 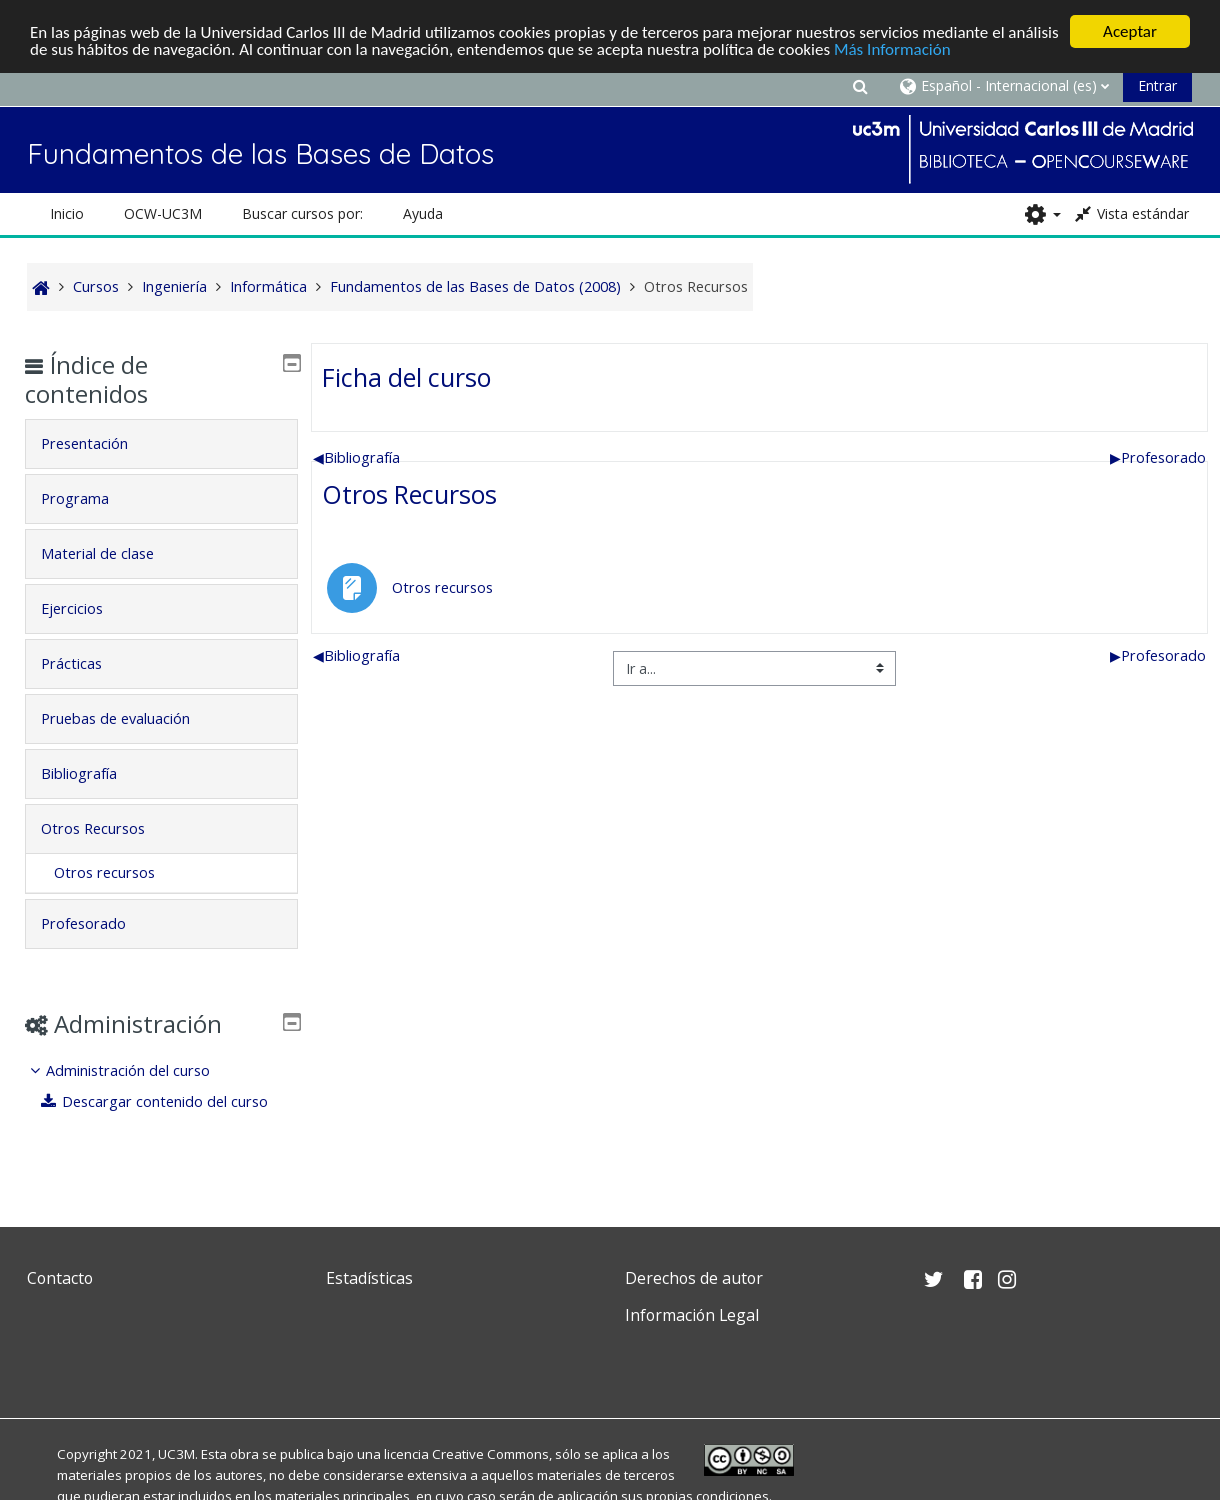 What do you see at coordinates (130, 718) in the screenshot?
I see `Pruebas de evaluación` at bounding box center [130, 718].